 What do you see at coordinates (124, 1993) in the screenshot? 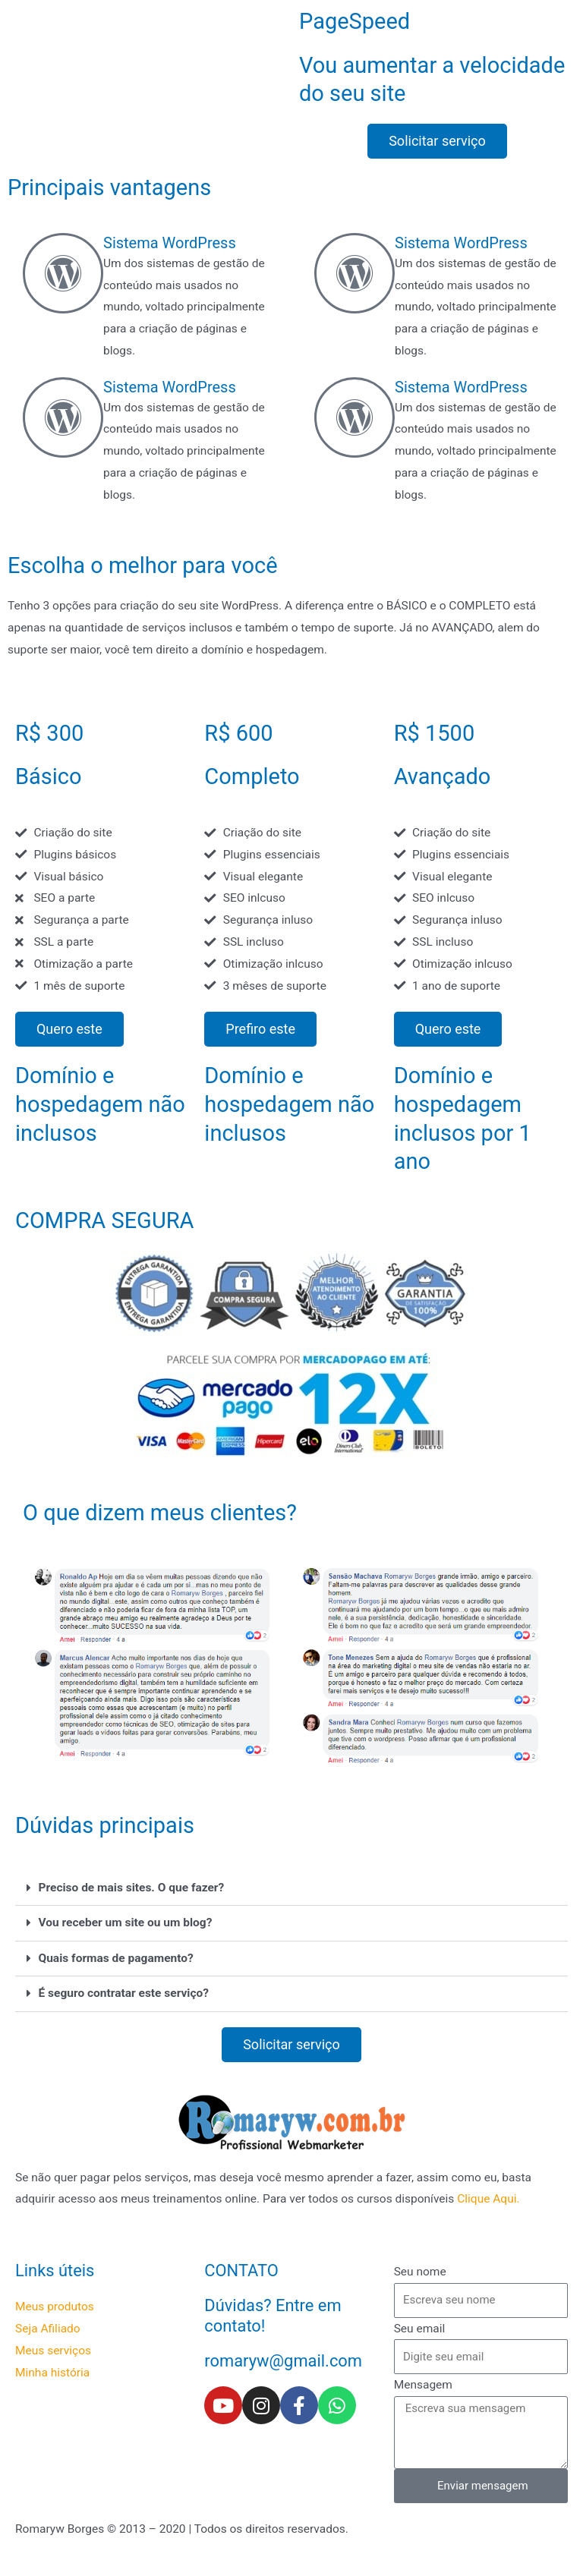
I see `É seguro contratar este serviço?` at bounding box center [124, 1993].